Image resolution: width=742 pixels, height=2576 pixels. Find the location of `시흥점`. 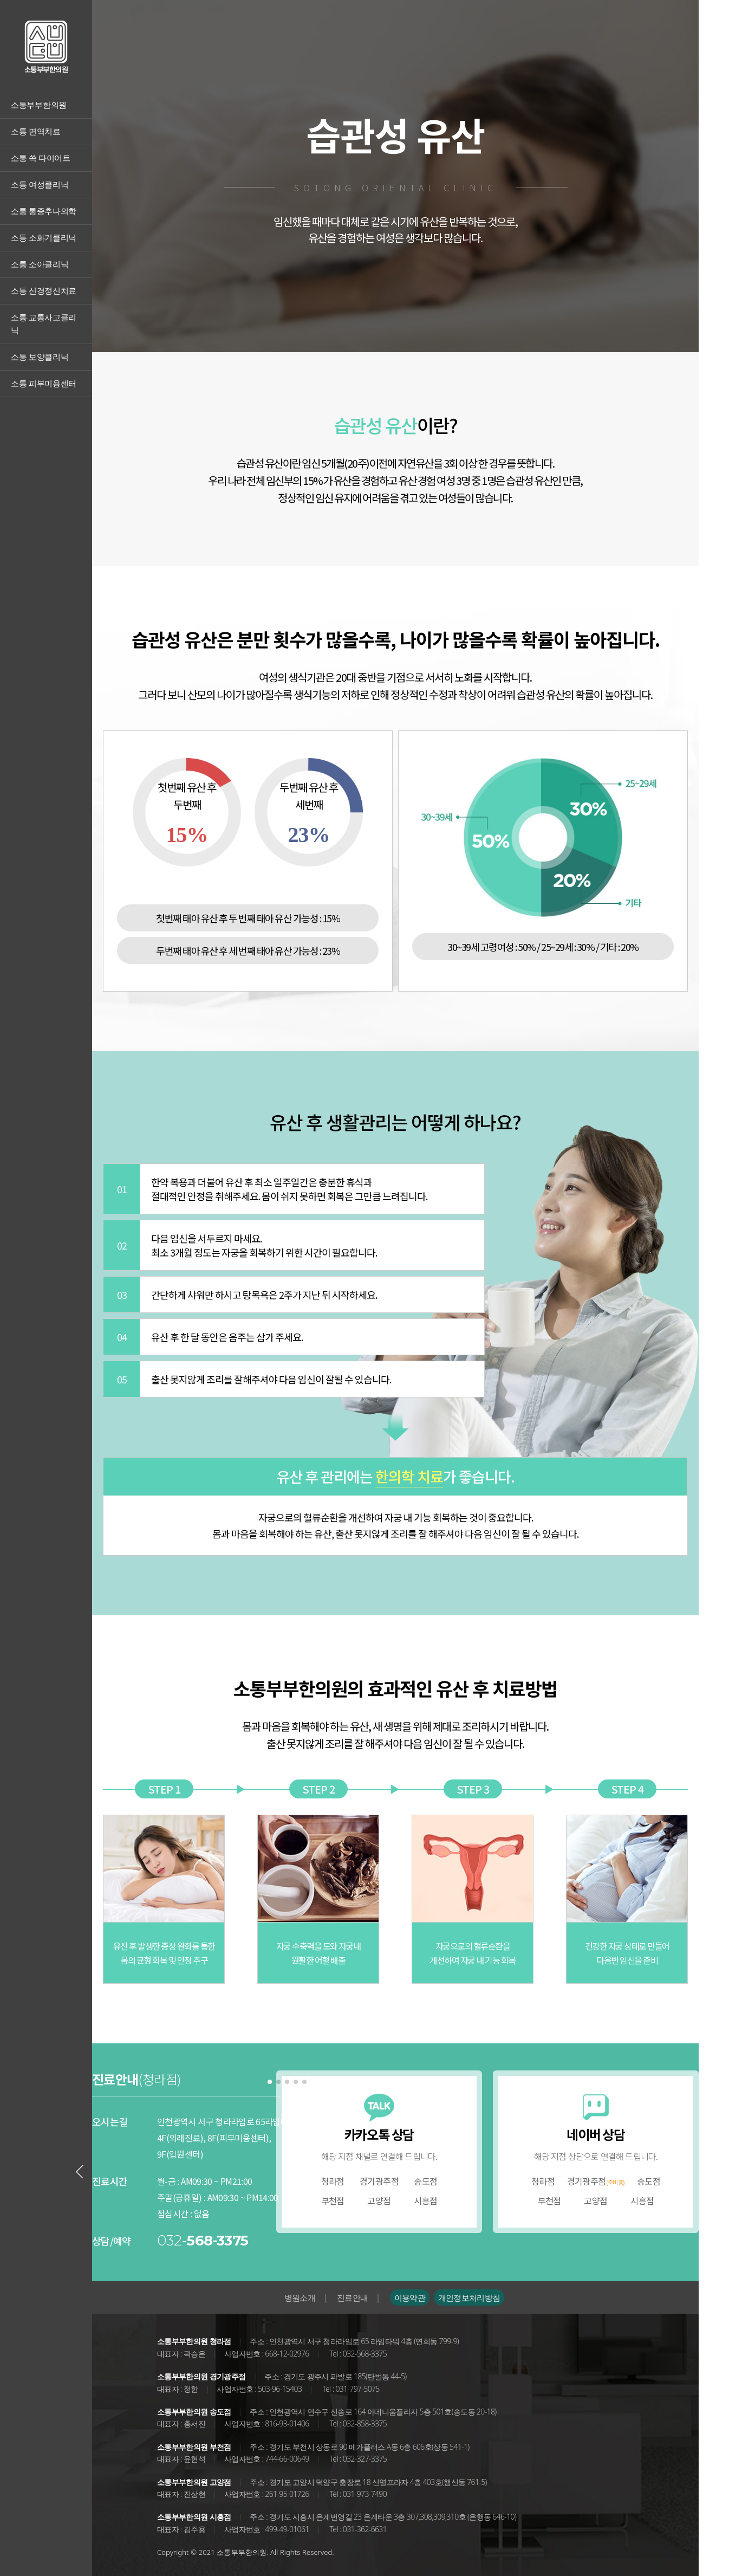

시흥점 is located at coordinates (425, 2200).